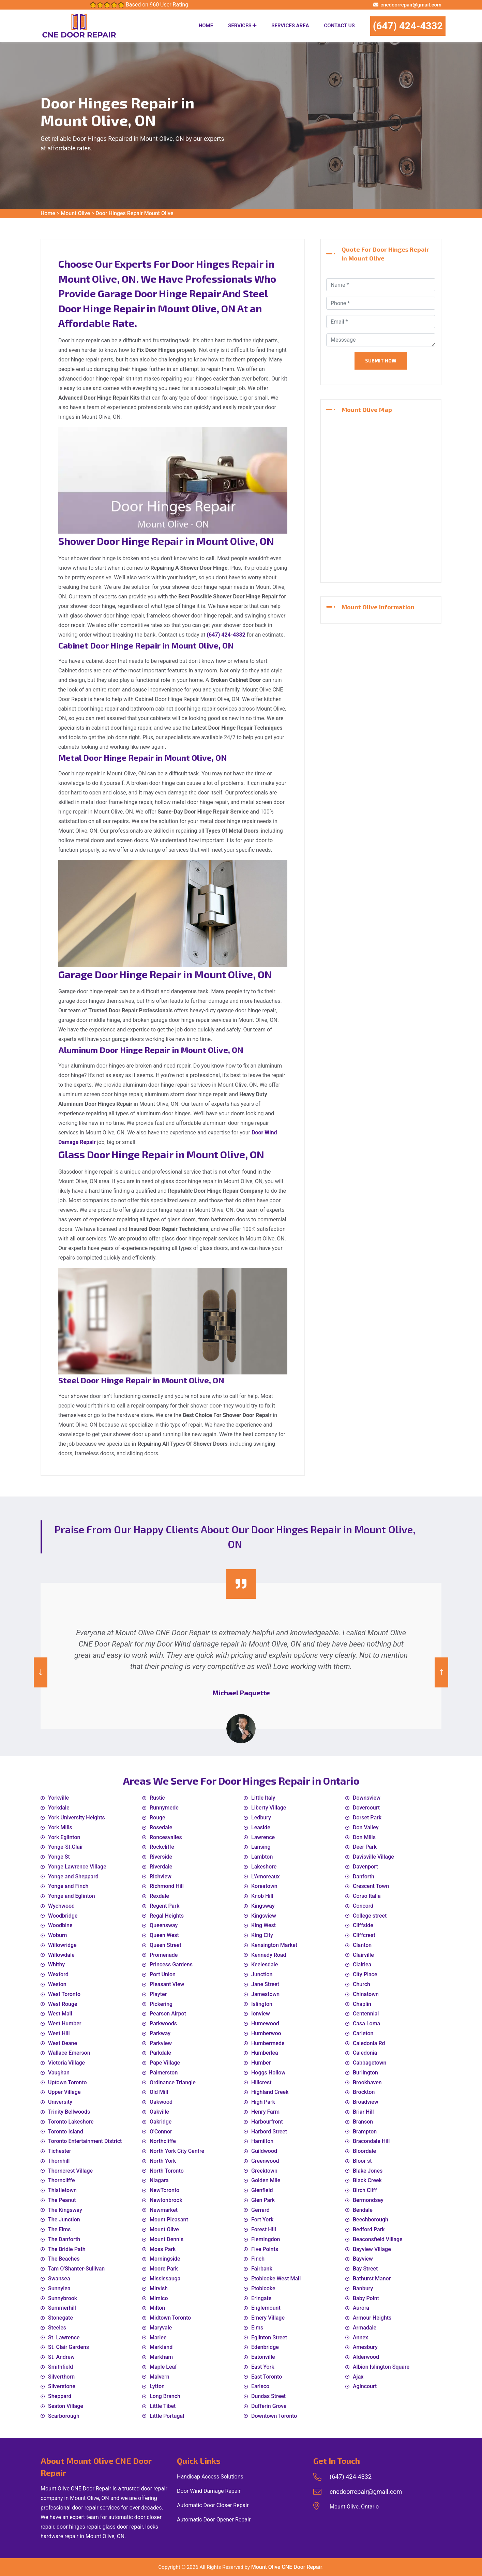  I want to click on Gerrard, so click(260, 2210).